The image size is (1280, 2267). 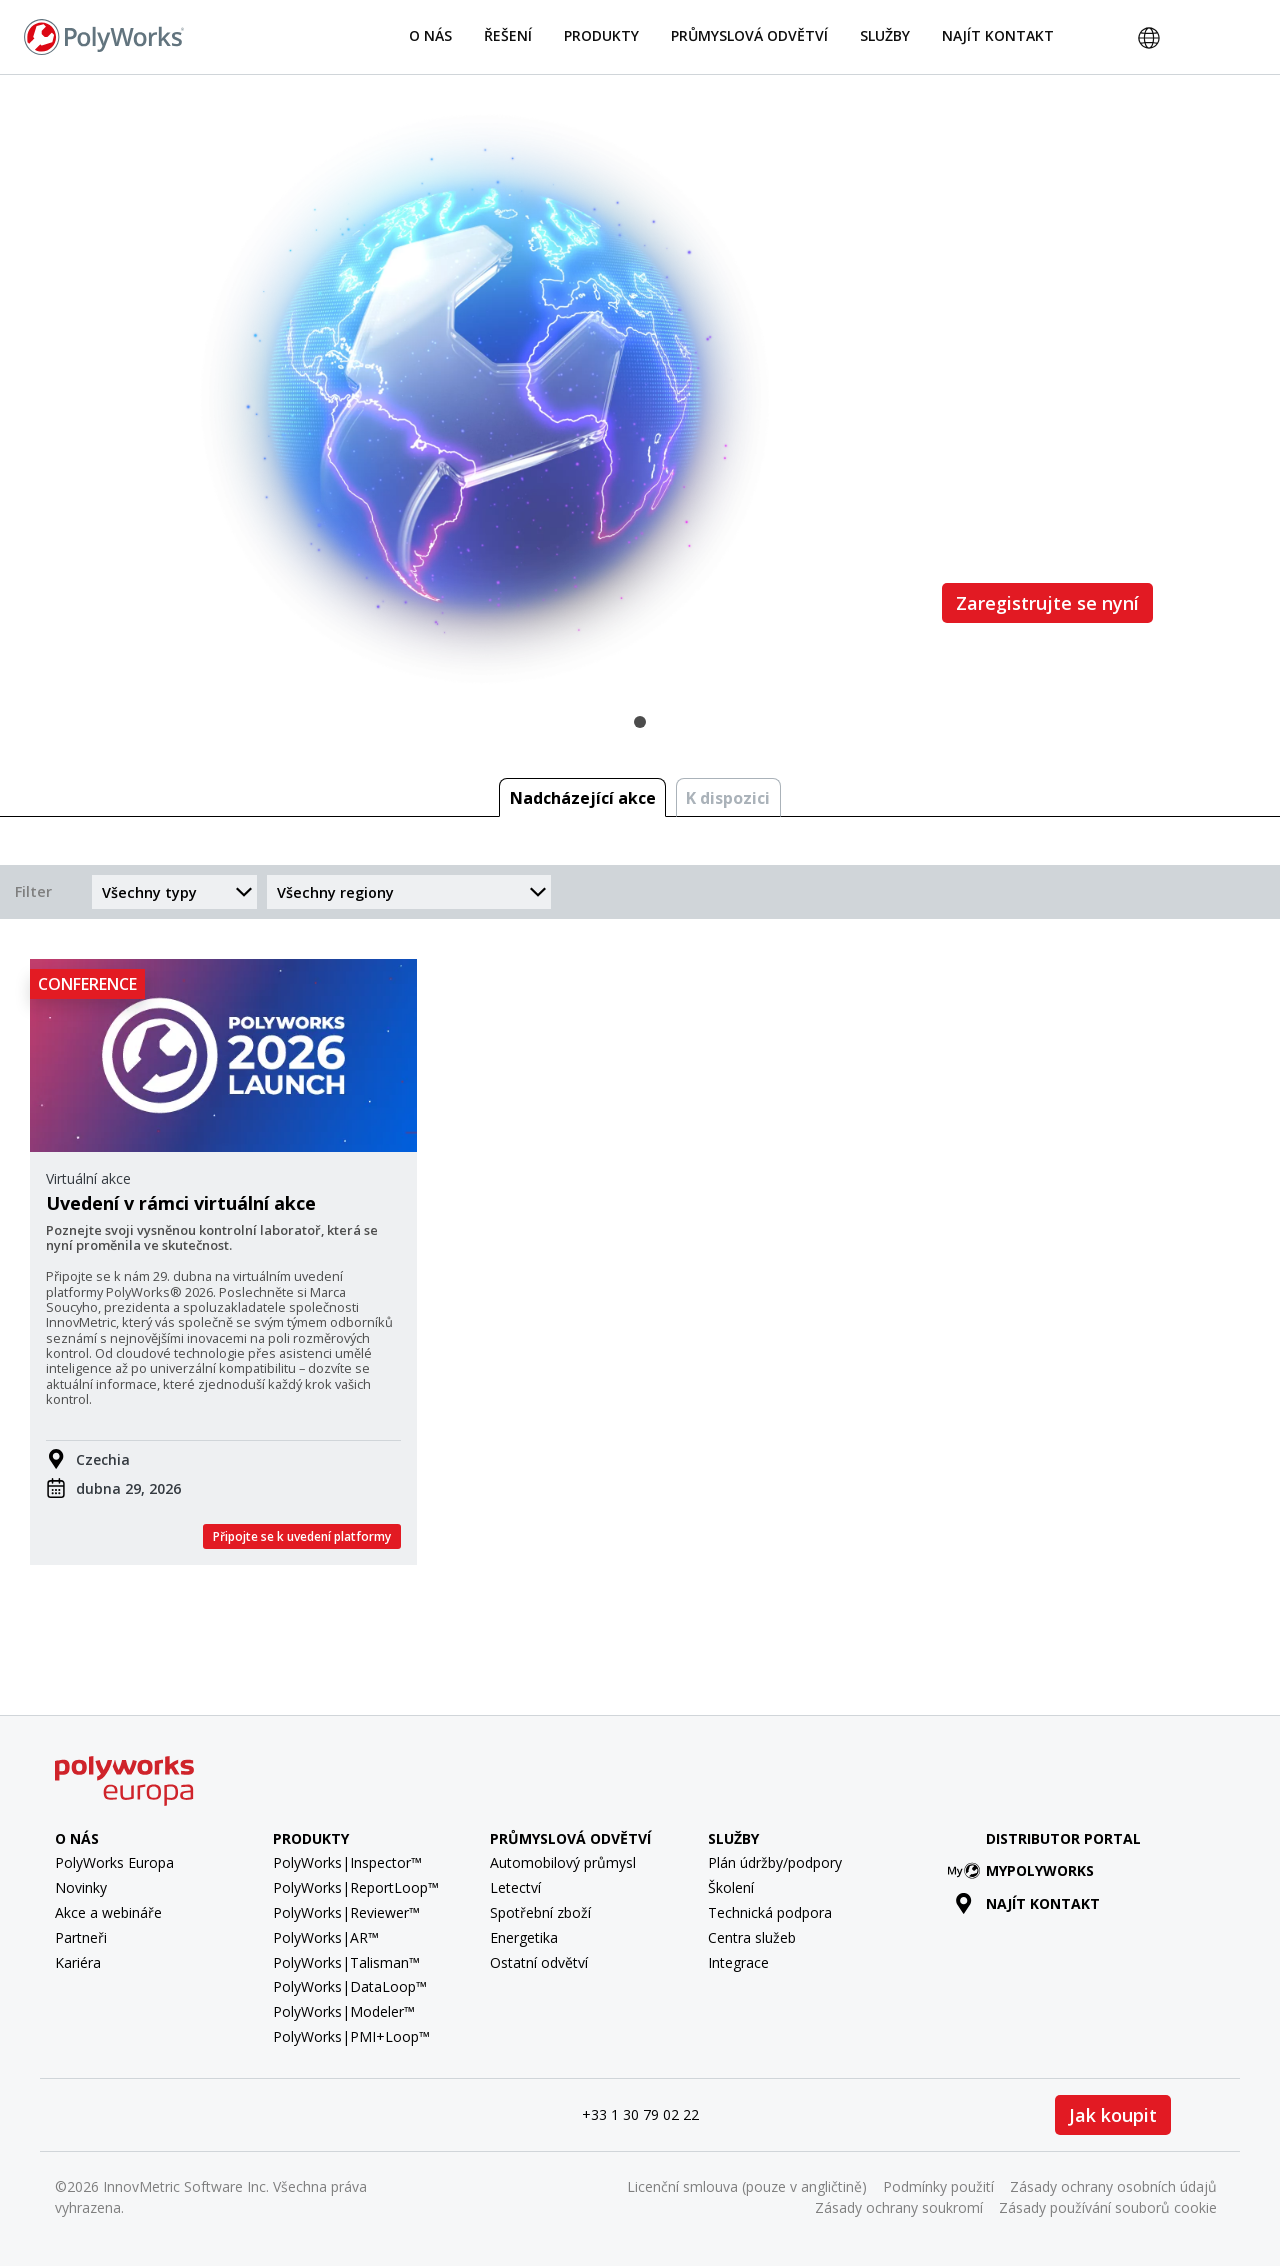 What do you see at coordinates (583, 798) in the screenshot?
I see `Nadcházející akce [tab]` at bounding box center [583, 798].